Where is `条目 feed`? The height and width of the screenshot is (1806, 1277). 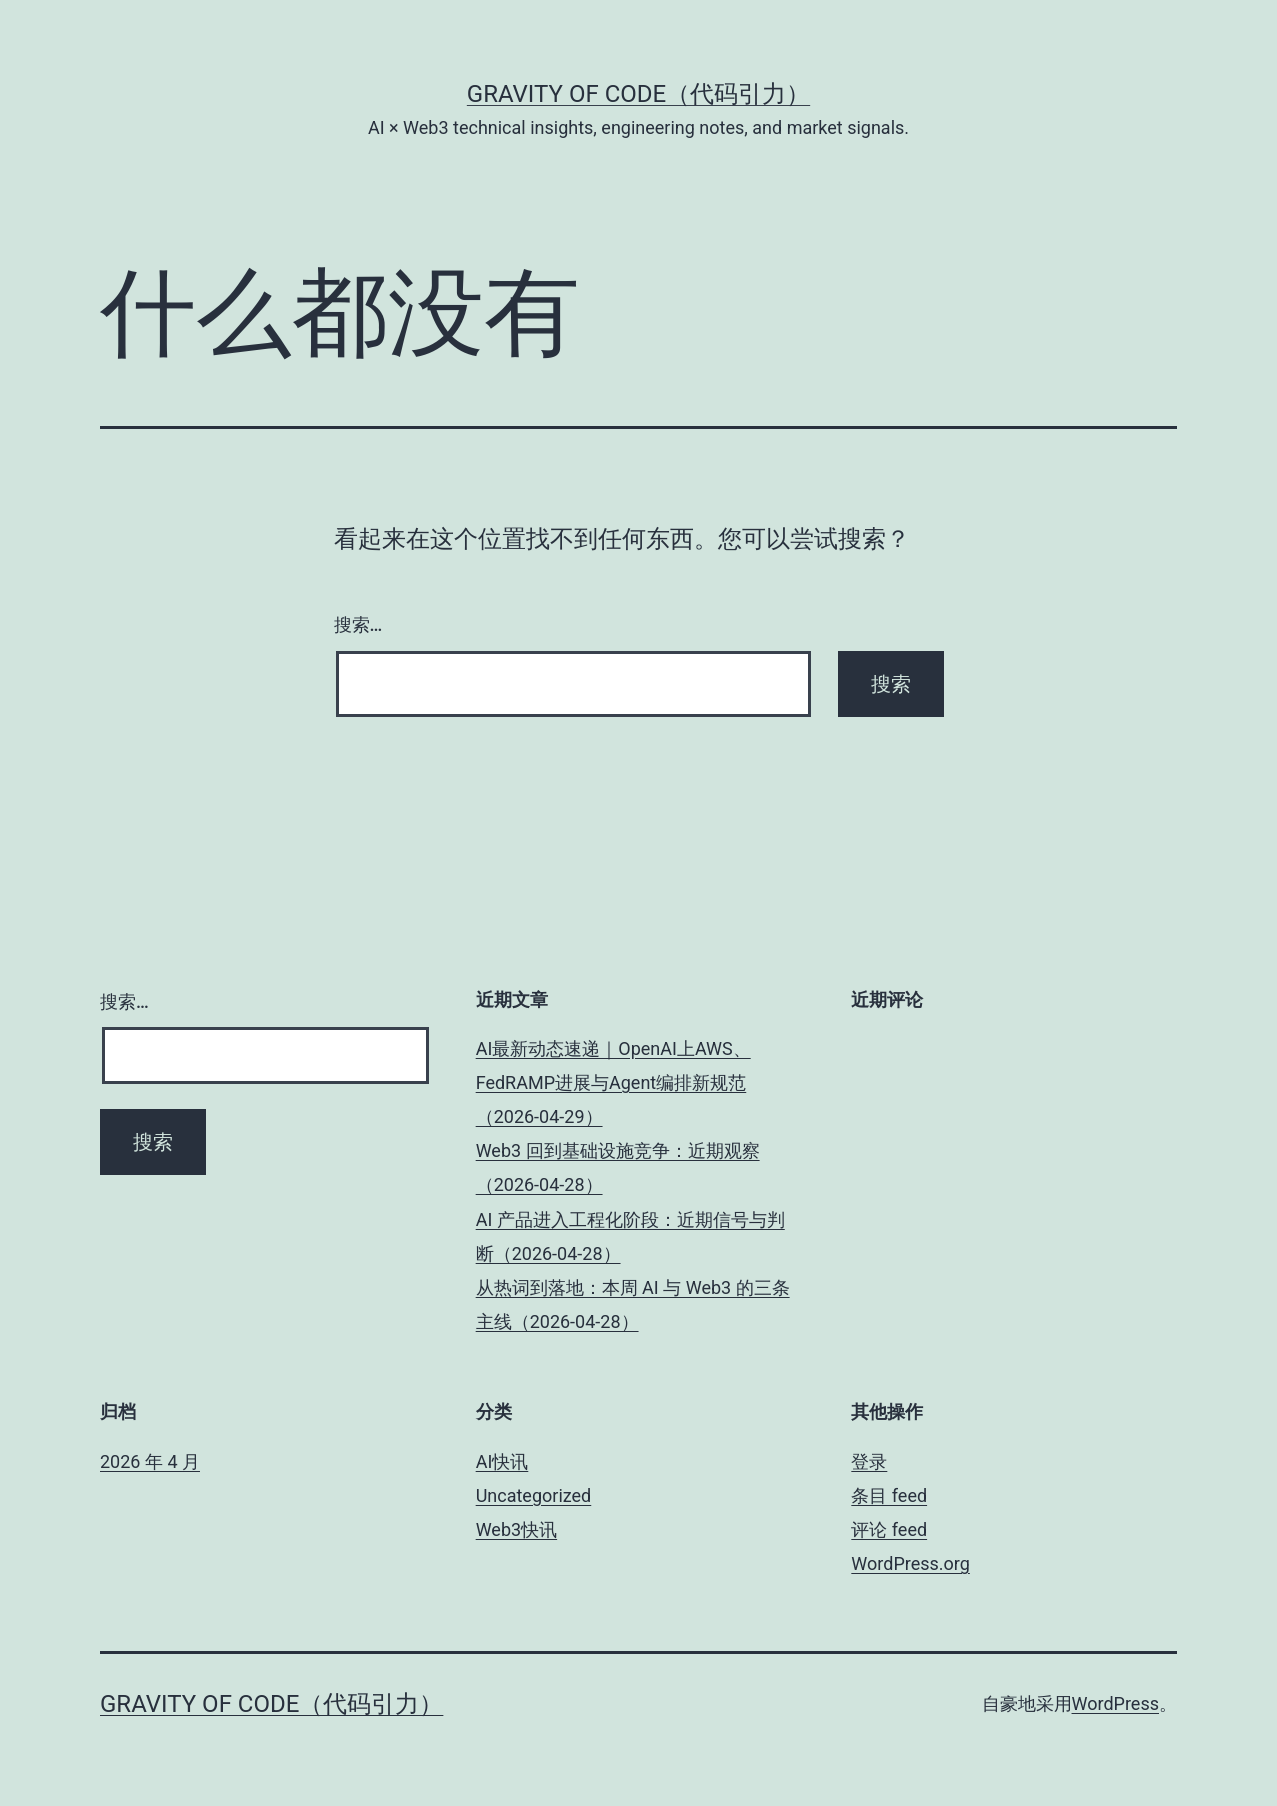 条目 feed is located at coordinates (889, 1495).